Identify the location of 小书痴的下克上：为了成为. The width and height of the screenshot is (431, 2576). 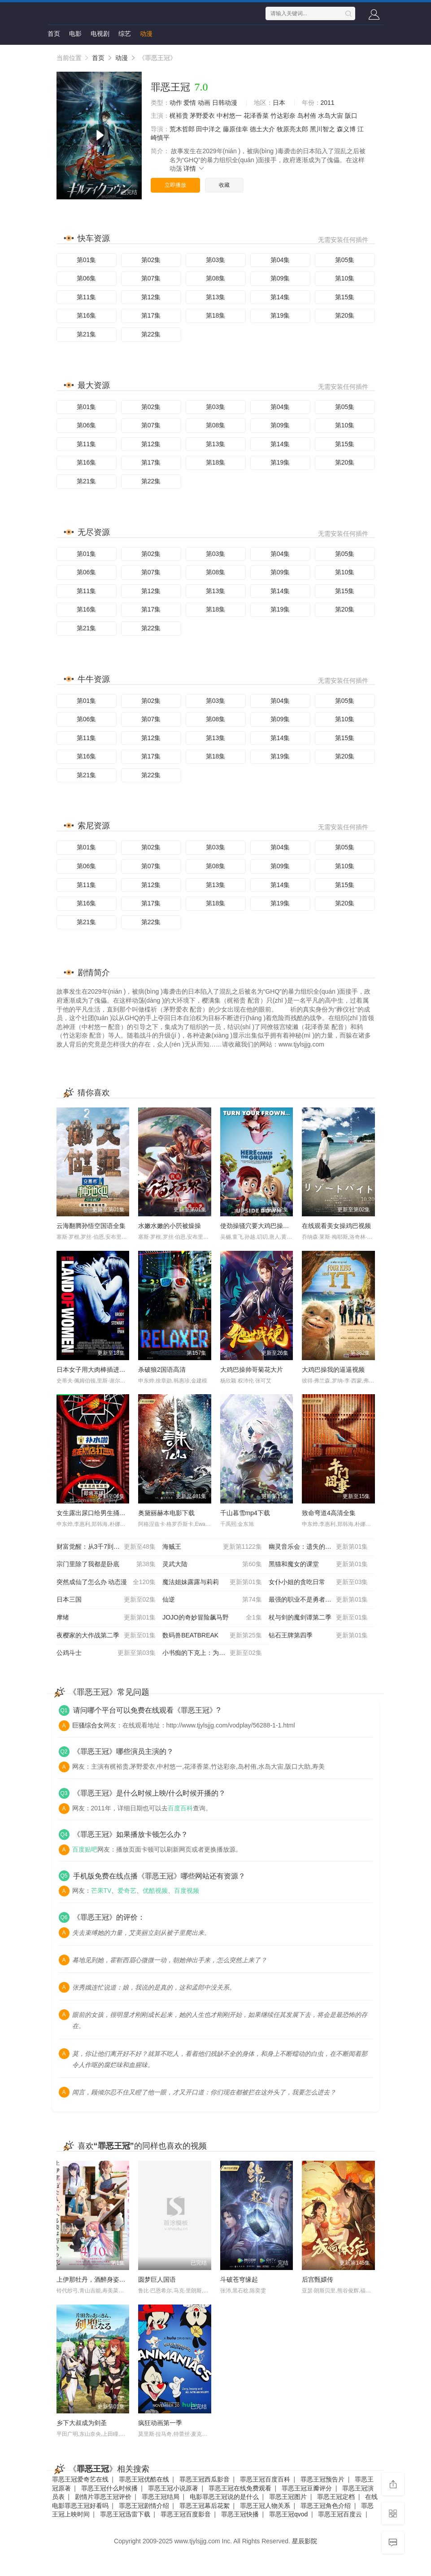
(212, 1653).